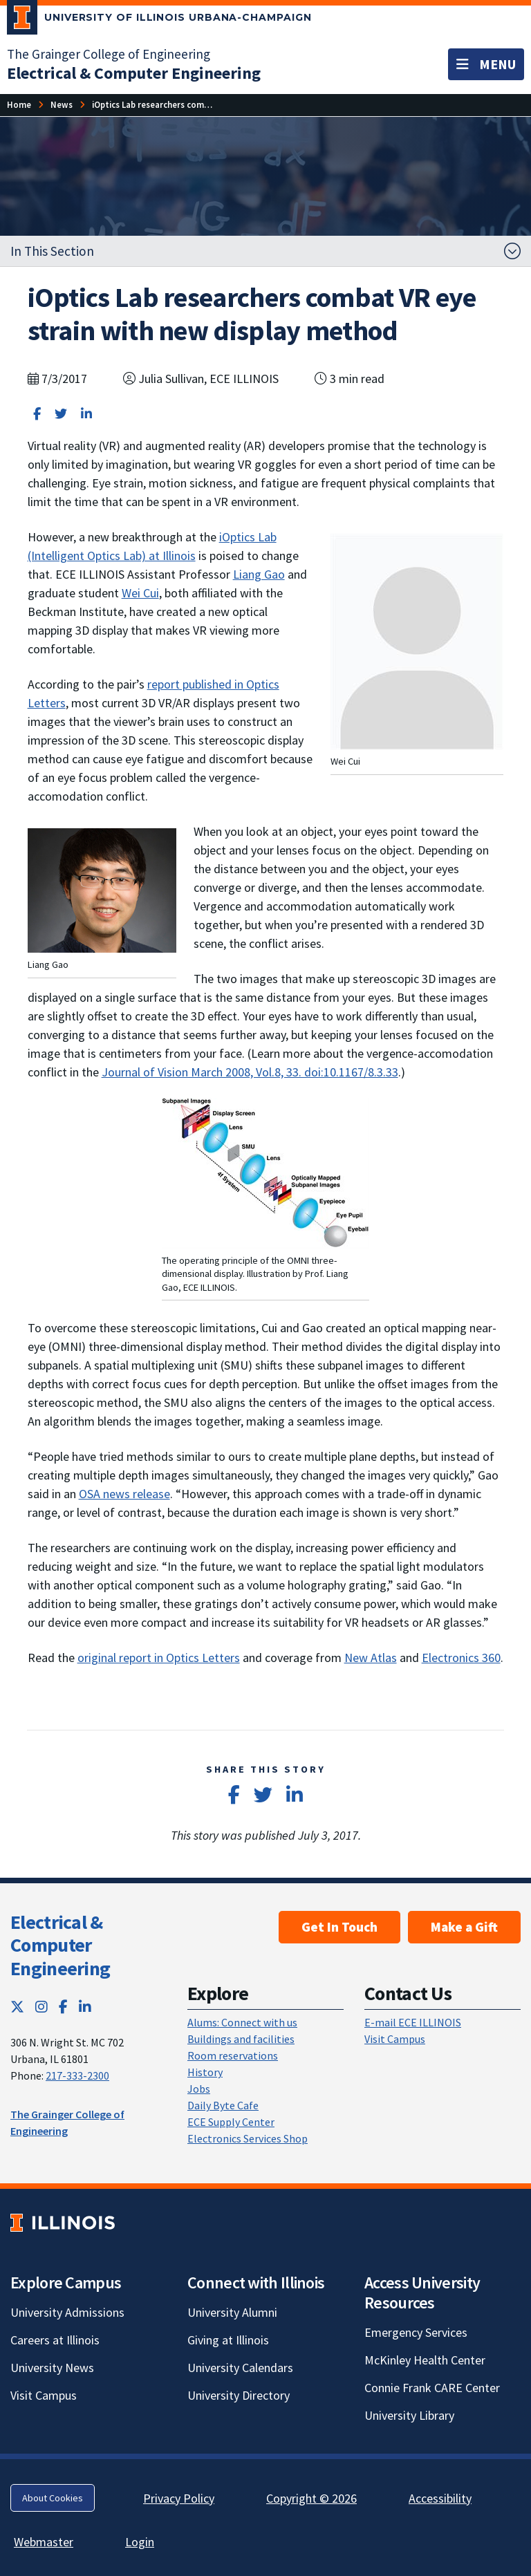 This screenshot has height=2576, width=531. Describe the element at coordinates (223, 2105) in the screenshot. I see `Daily Byte Cafe` at that location.